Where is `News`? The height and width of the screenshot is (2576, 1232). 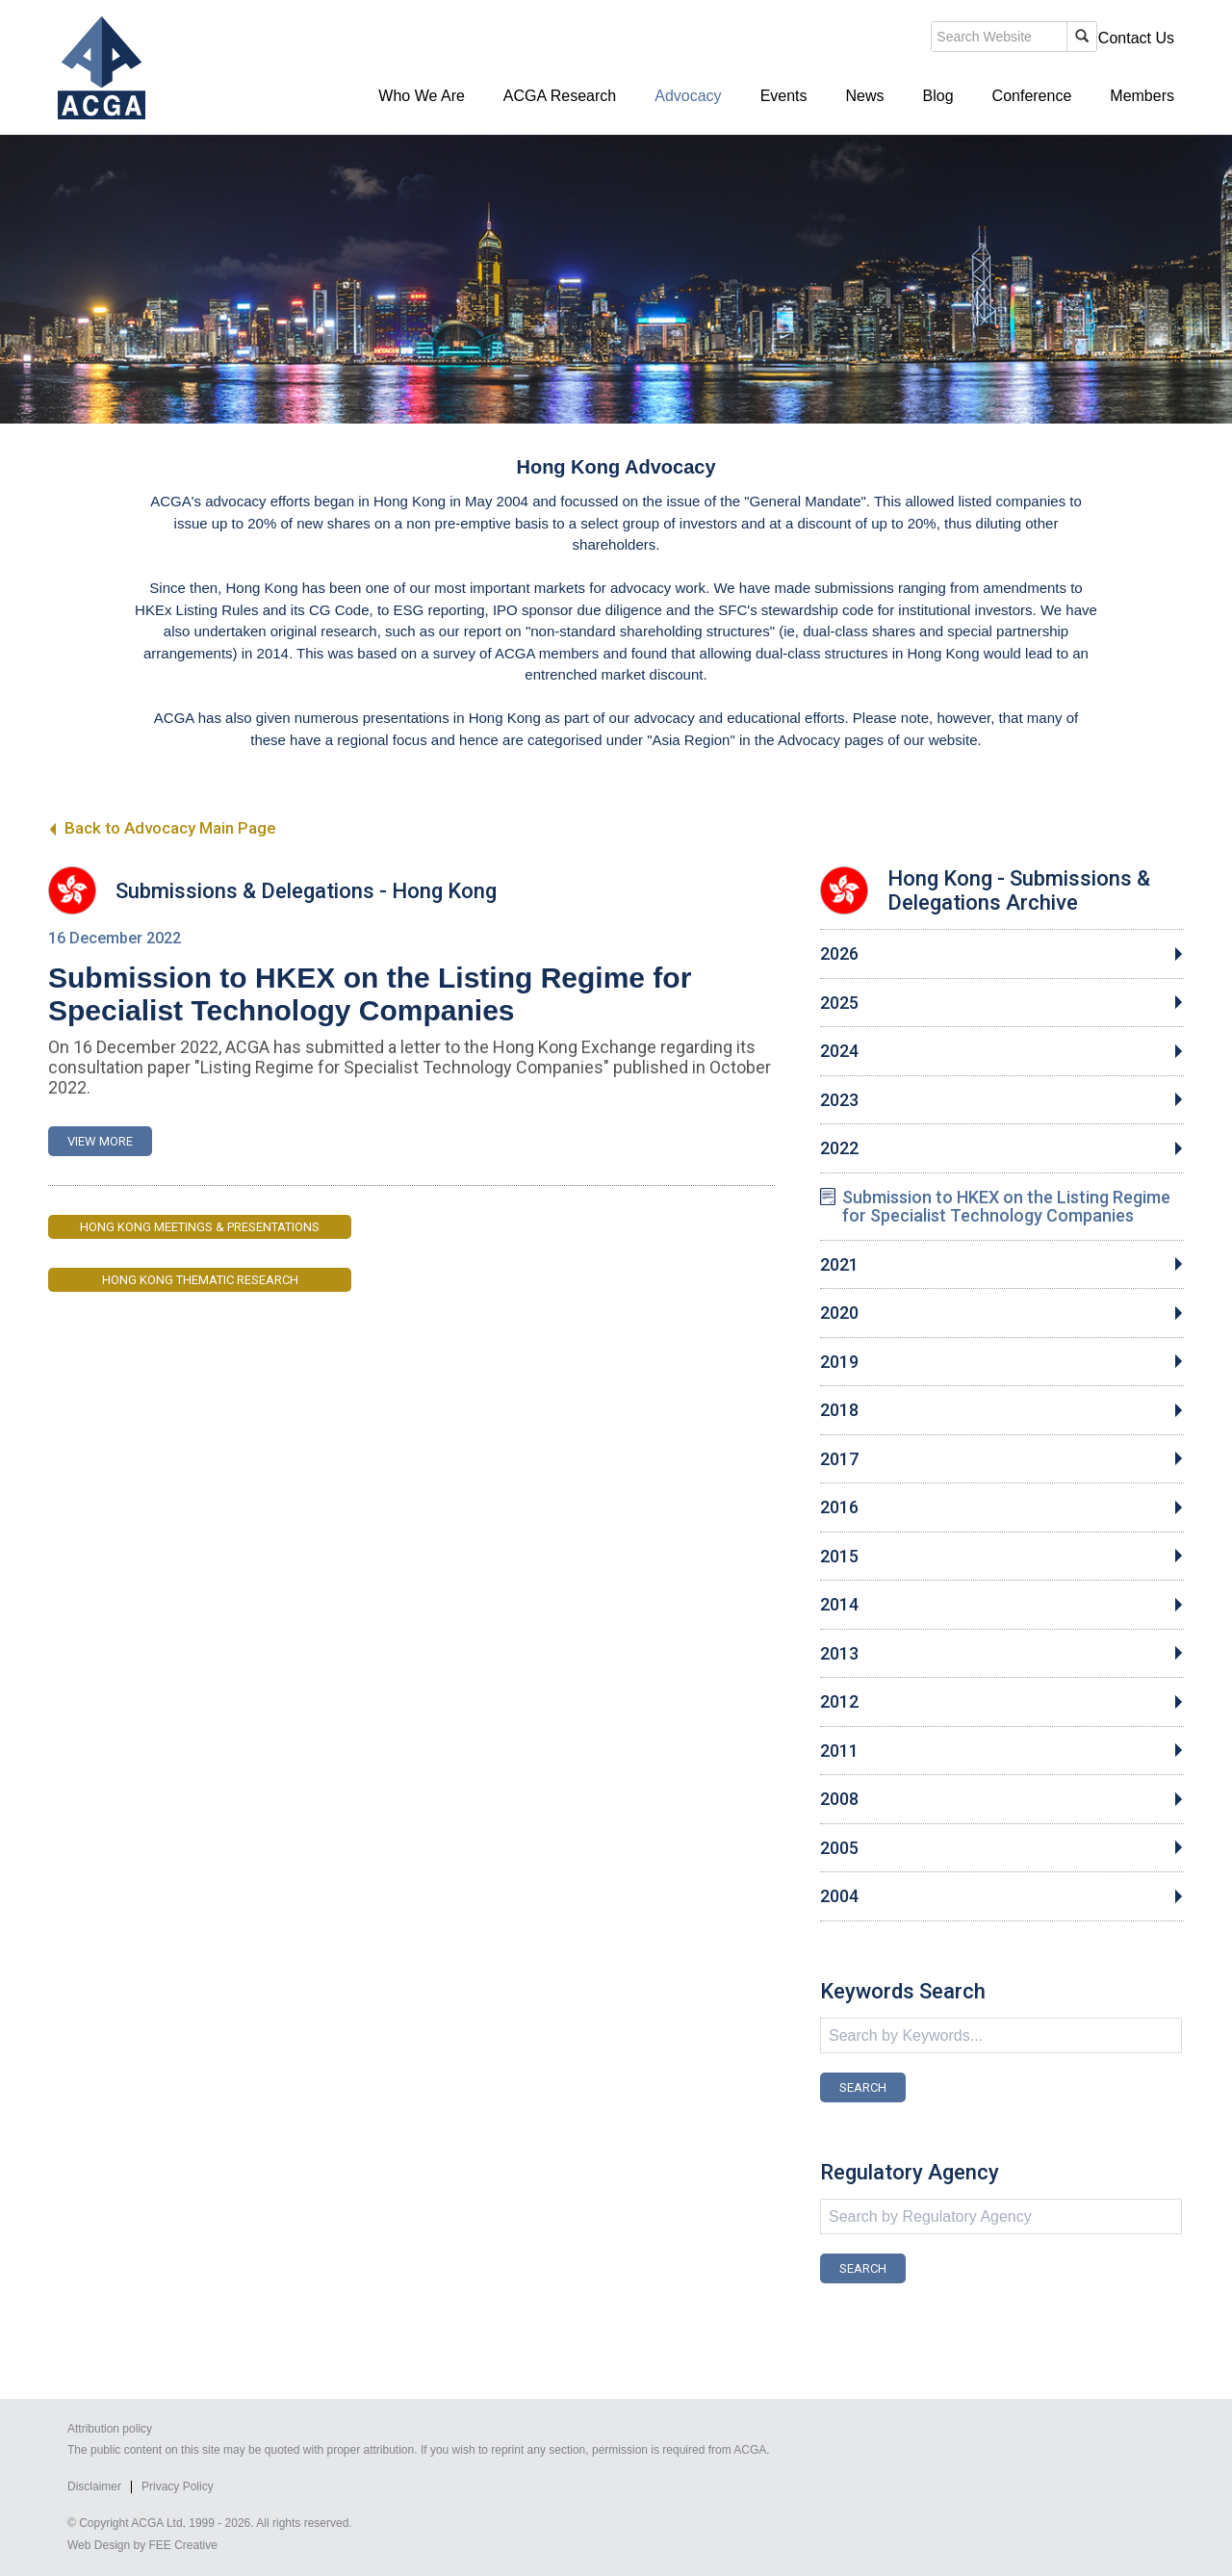 News is located at coordinates (865, 96).